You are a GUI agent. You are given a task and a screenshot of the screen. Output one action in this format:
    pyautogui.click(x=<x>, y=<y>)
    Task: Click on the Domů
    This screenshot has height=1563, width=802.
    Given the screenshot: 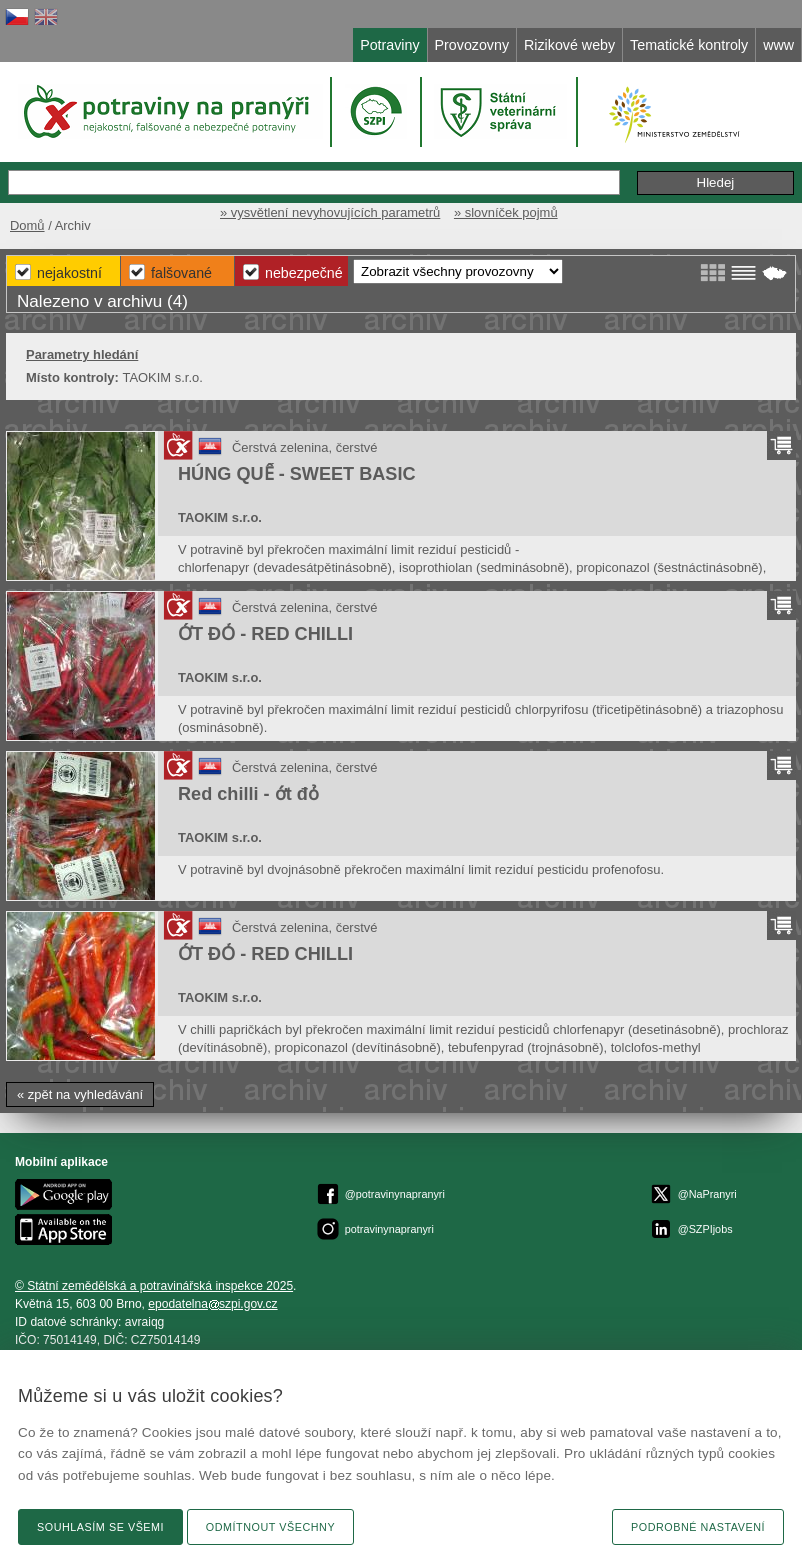 What is the action you would take?
    pyautogui.click(x=27, y=225)
    